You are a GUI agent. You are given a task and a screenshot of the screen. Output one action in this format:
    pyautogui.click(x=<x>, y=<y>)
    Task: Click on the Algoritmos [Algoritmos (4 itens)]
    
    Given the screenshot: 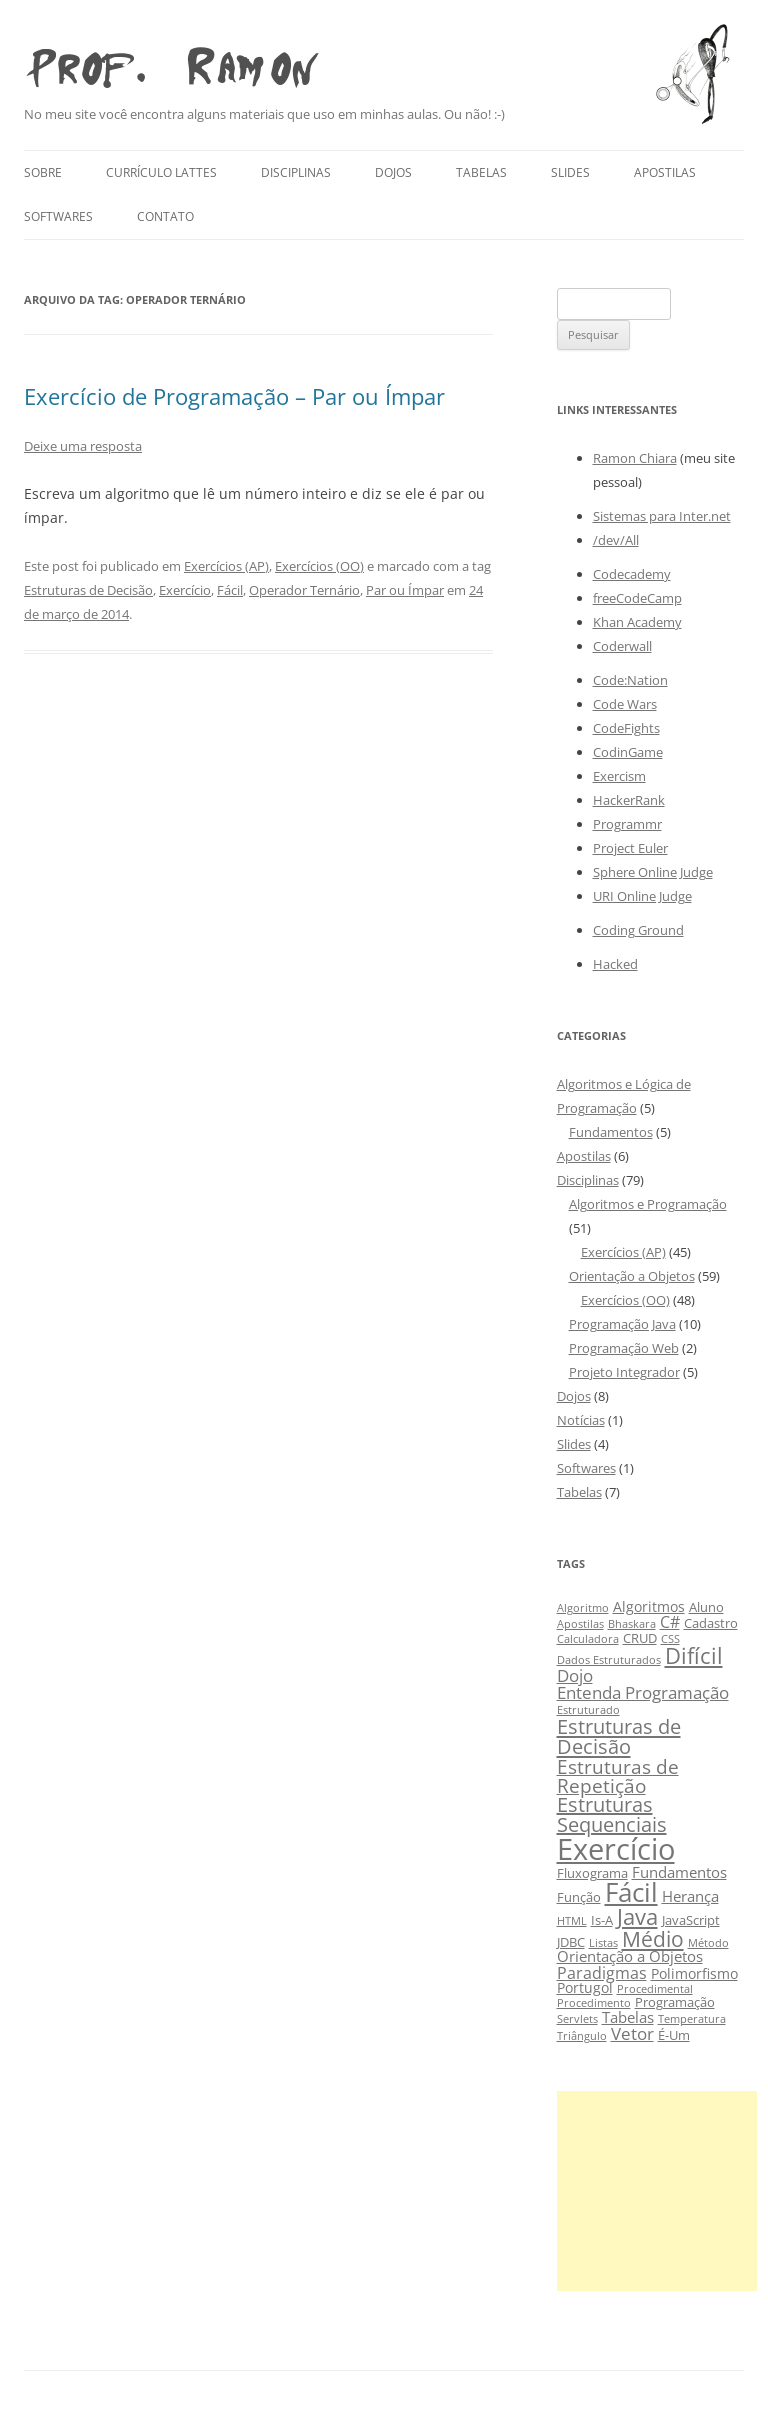 What is the action you would take?
    pyautogui.click(x=649, y=1606)
    